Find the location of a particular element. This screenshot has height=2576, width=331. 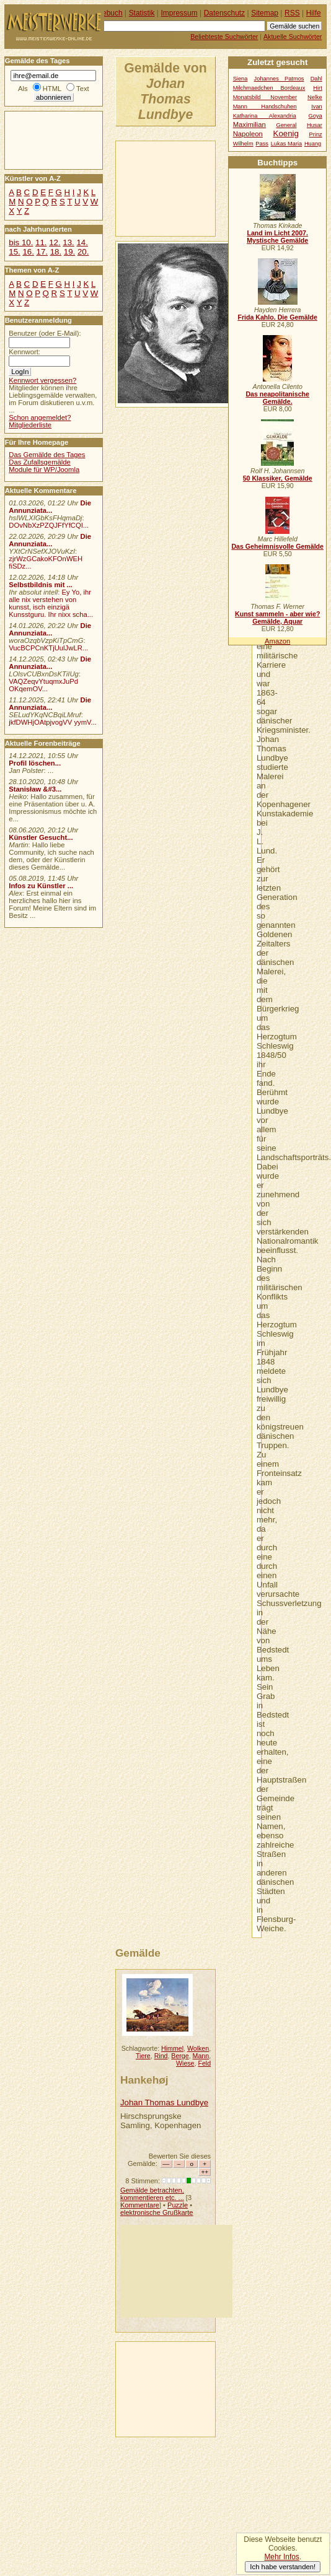

Hirt is located at coordinates (317, 88).